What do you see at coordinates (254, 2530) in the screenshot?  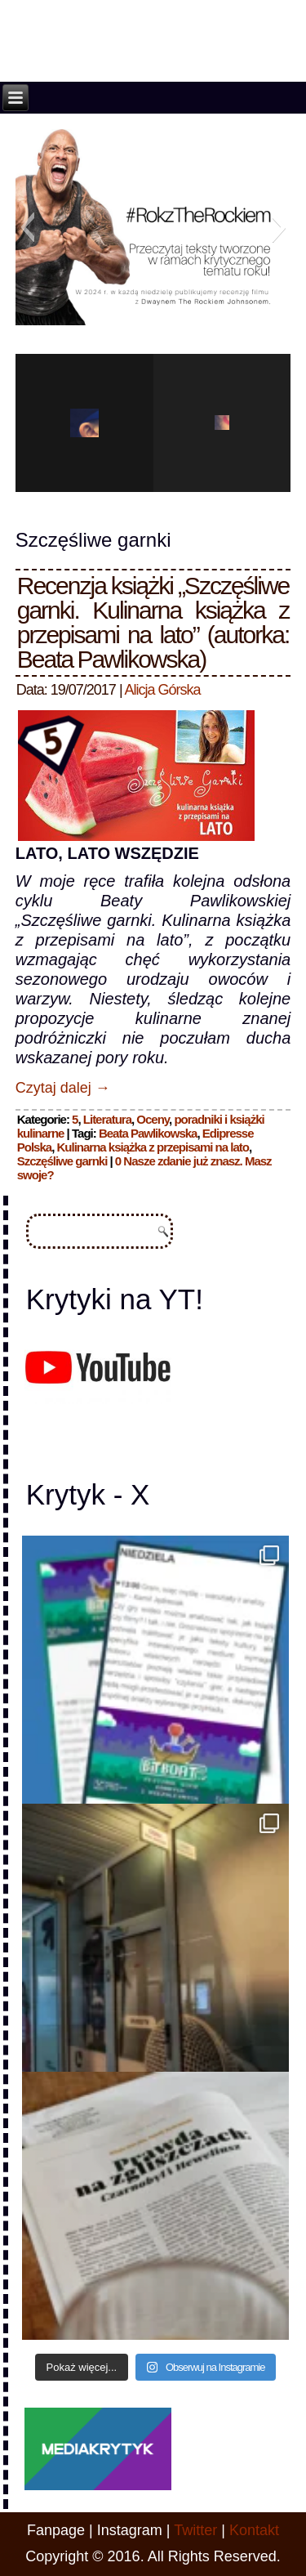 I see `Kontakt` at bounding box center [254, 2530].